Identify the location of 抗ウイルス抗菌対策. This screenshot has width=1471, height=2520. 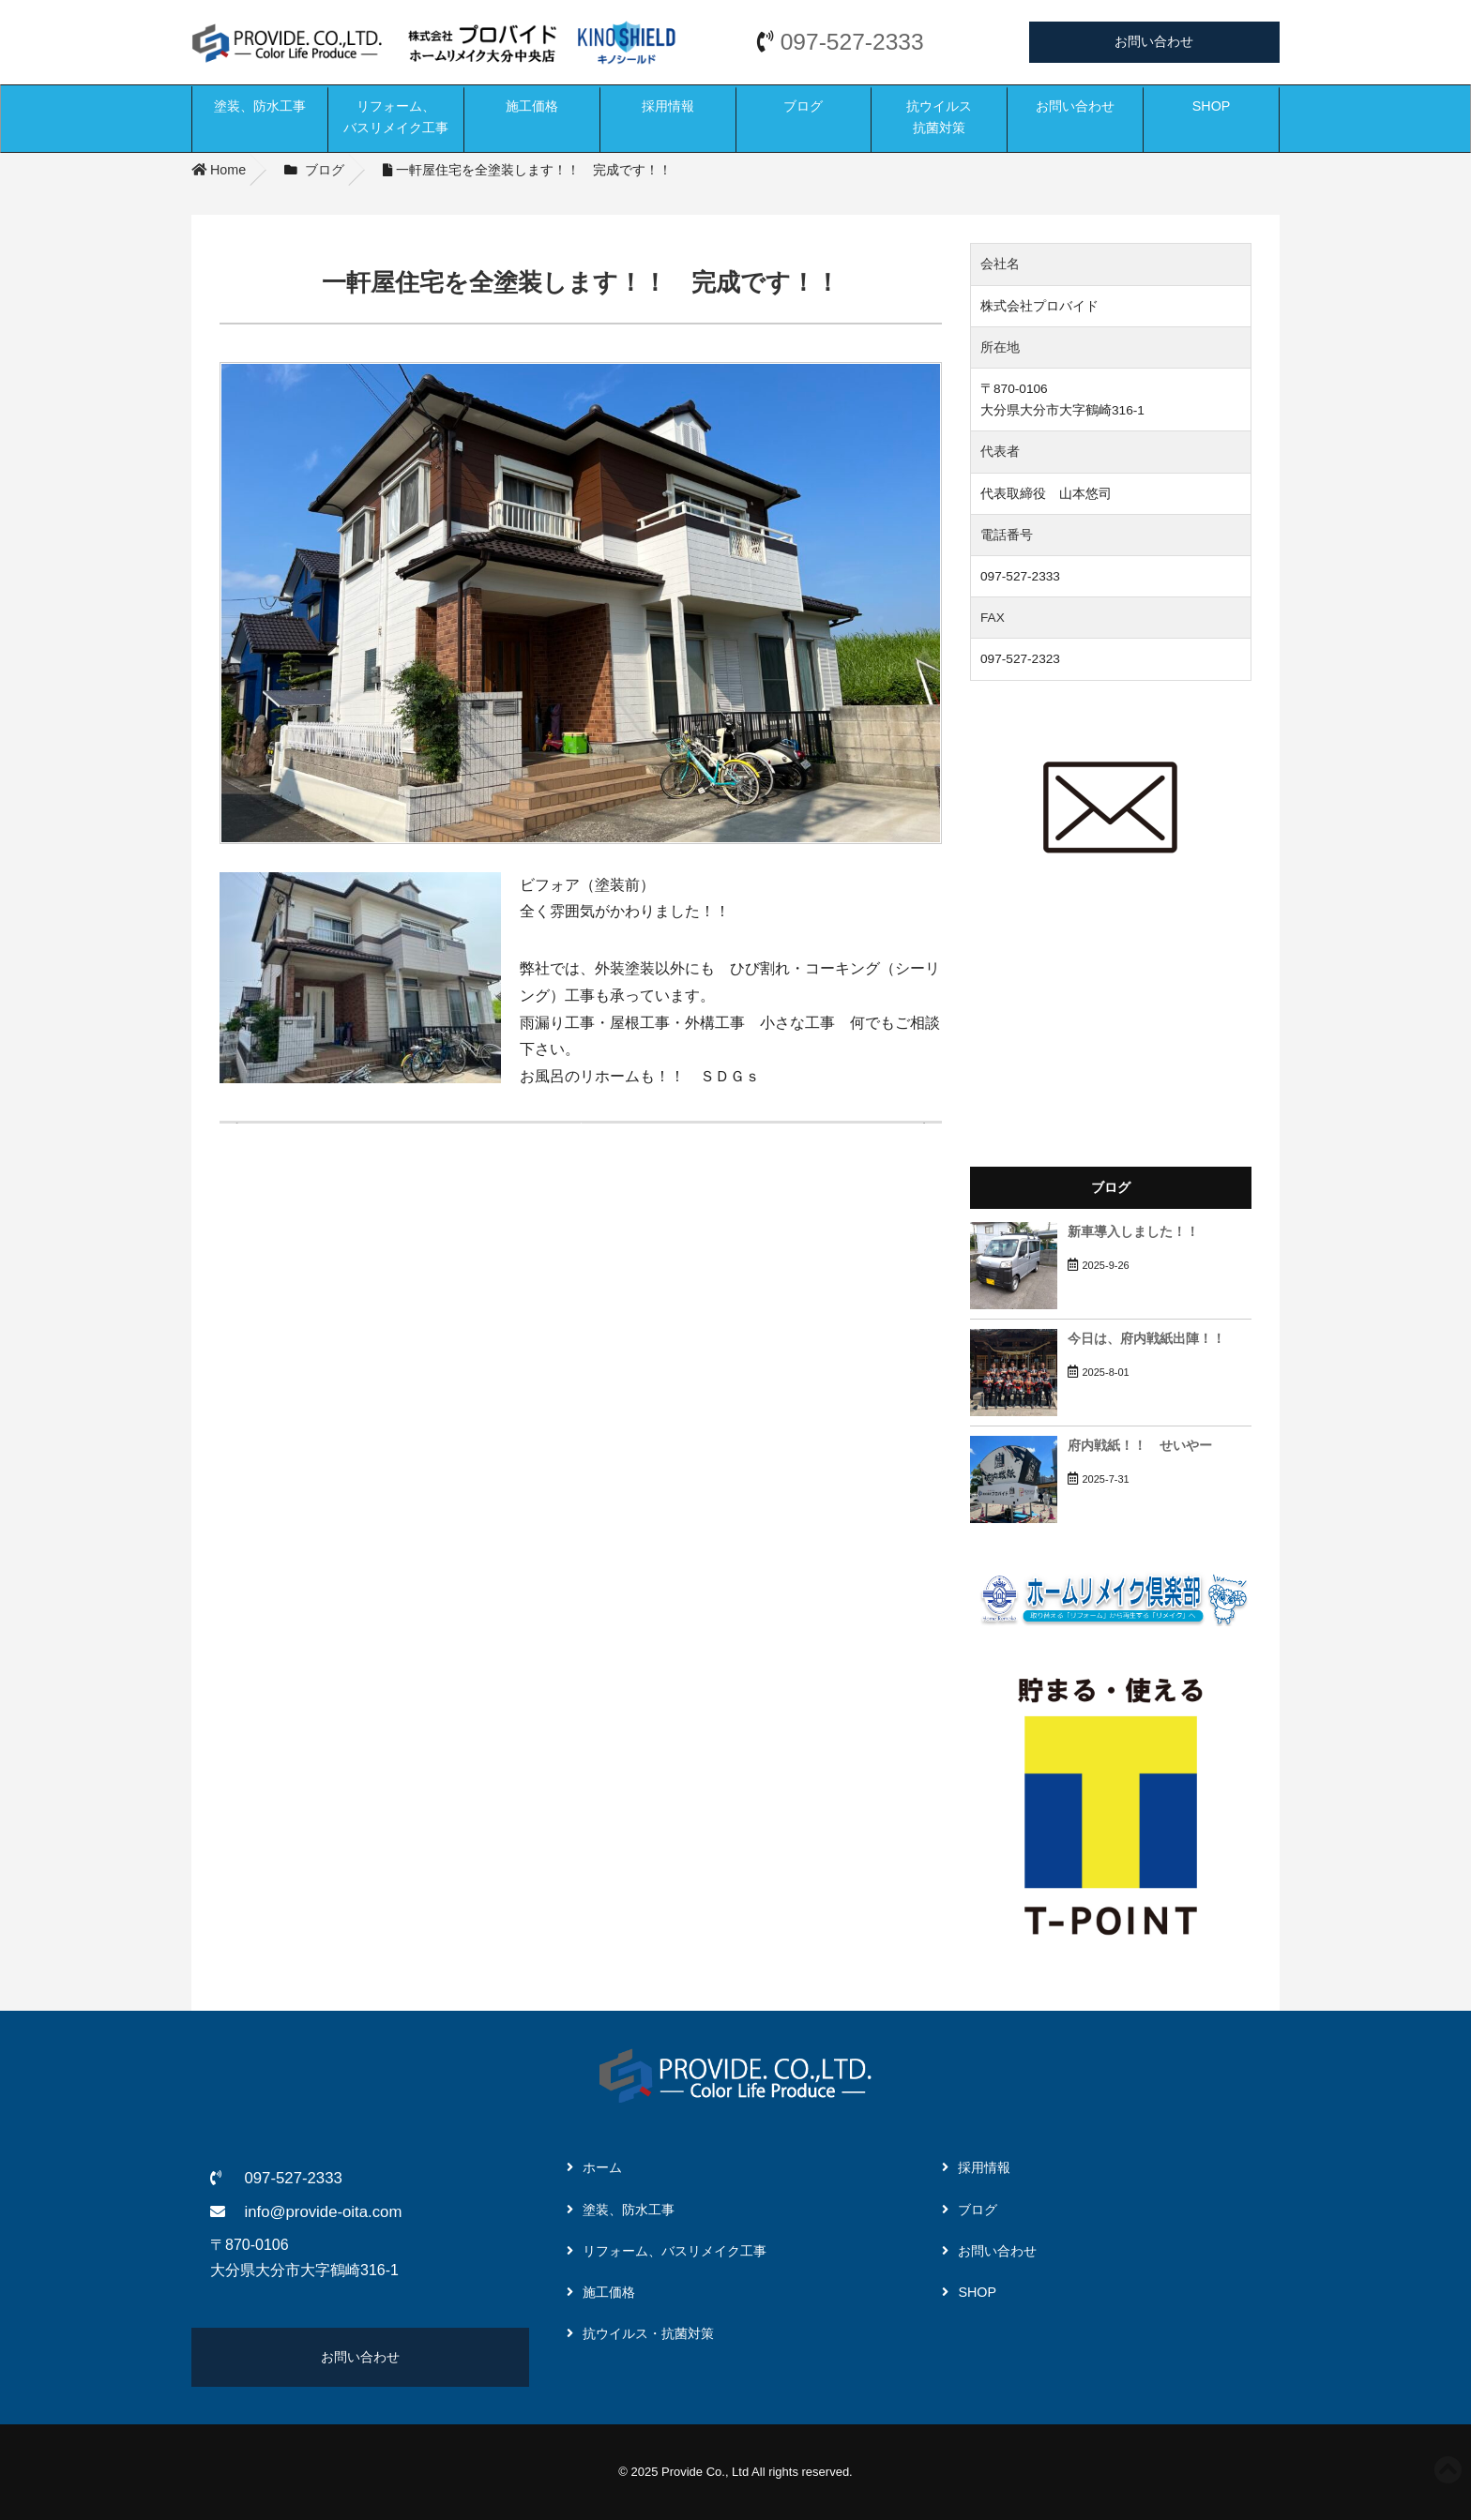
(939, 116).